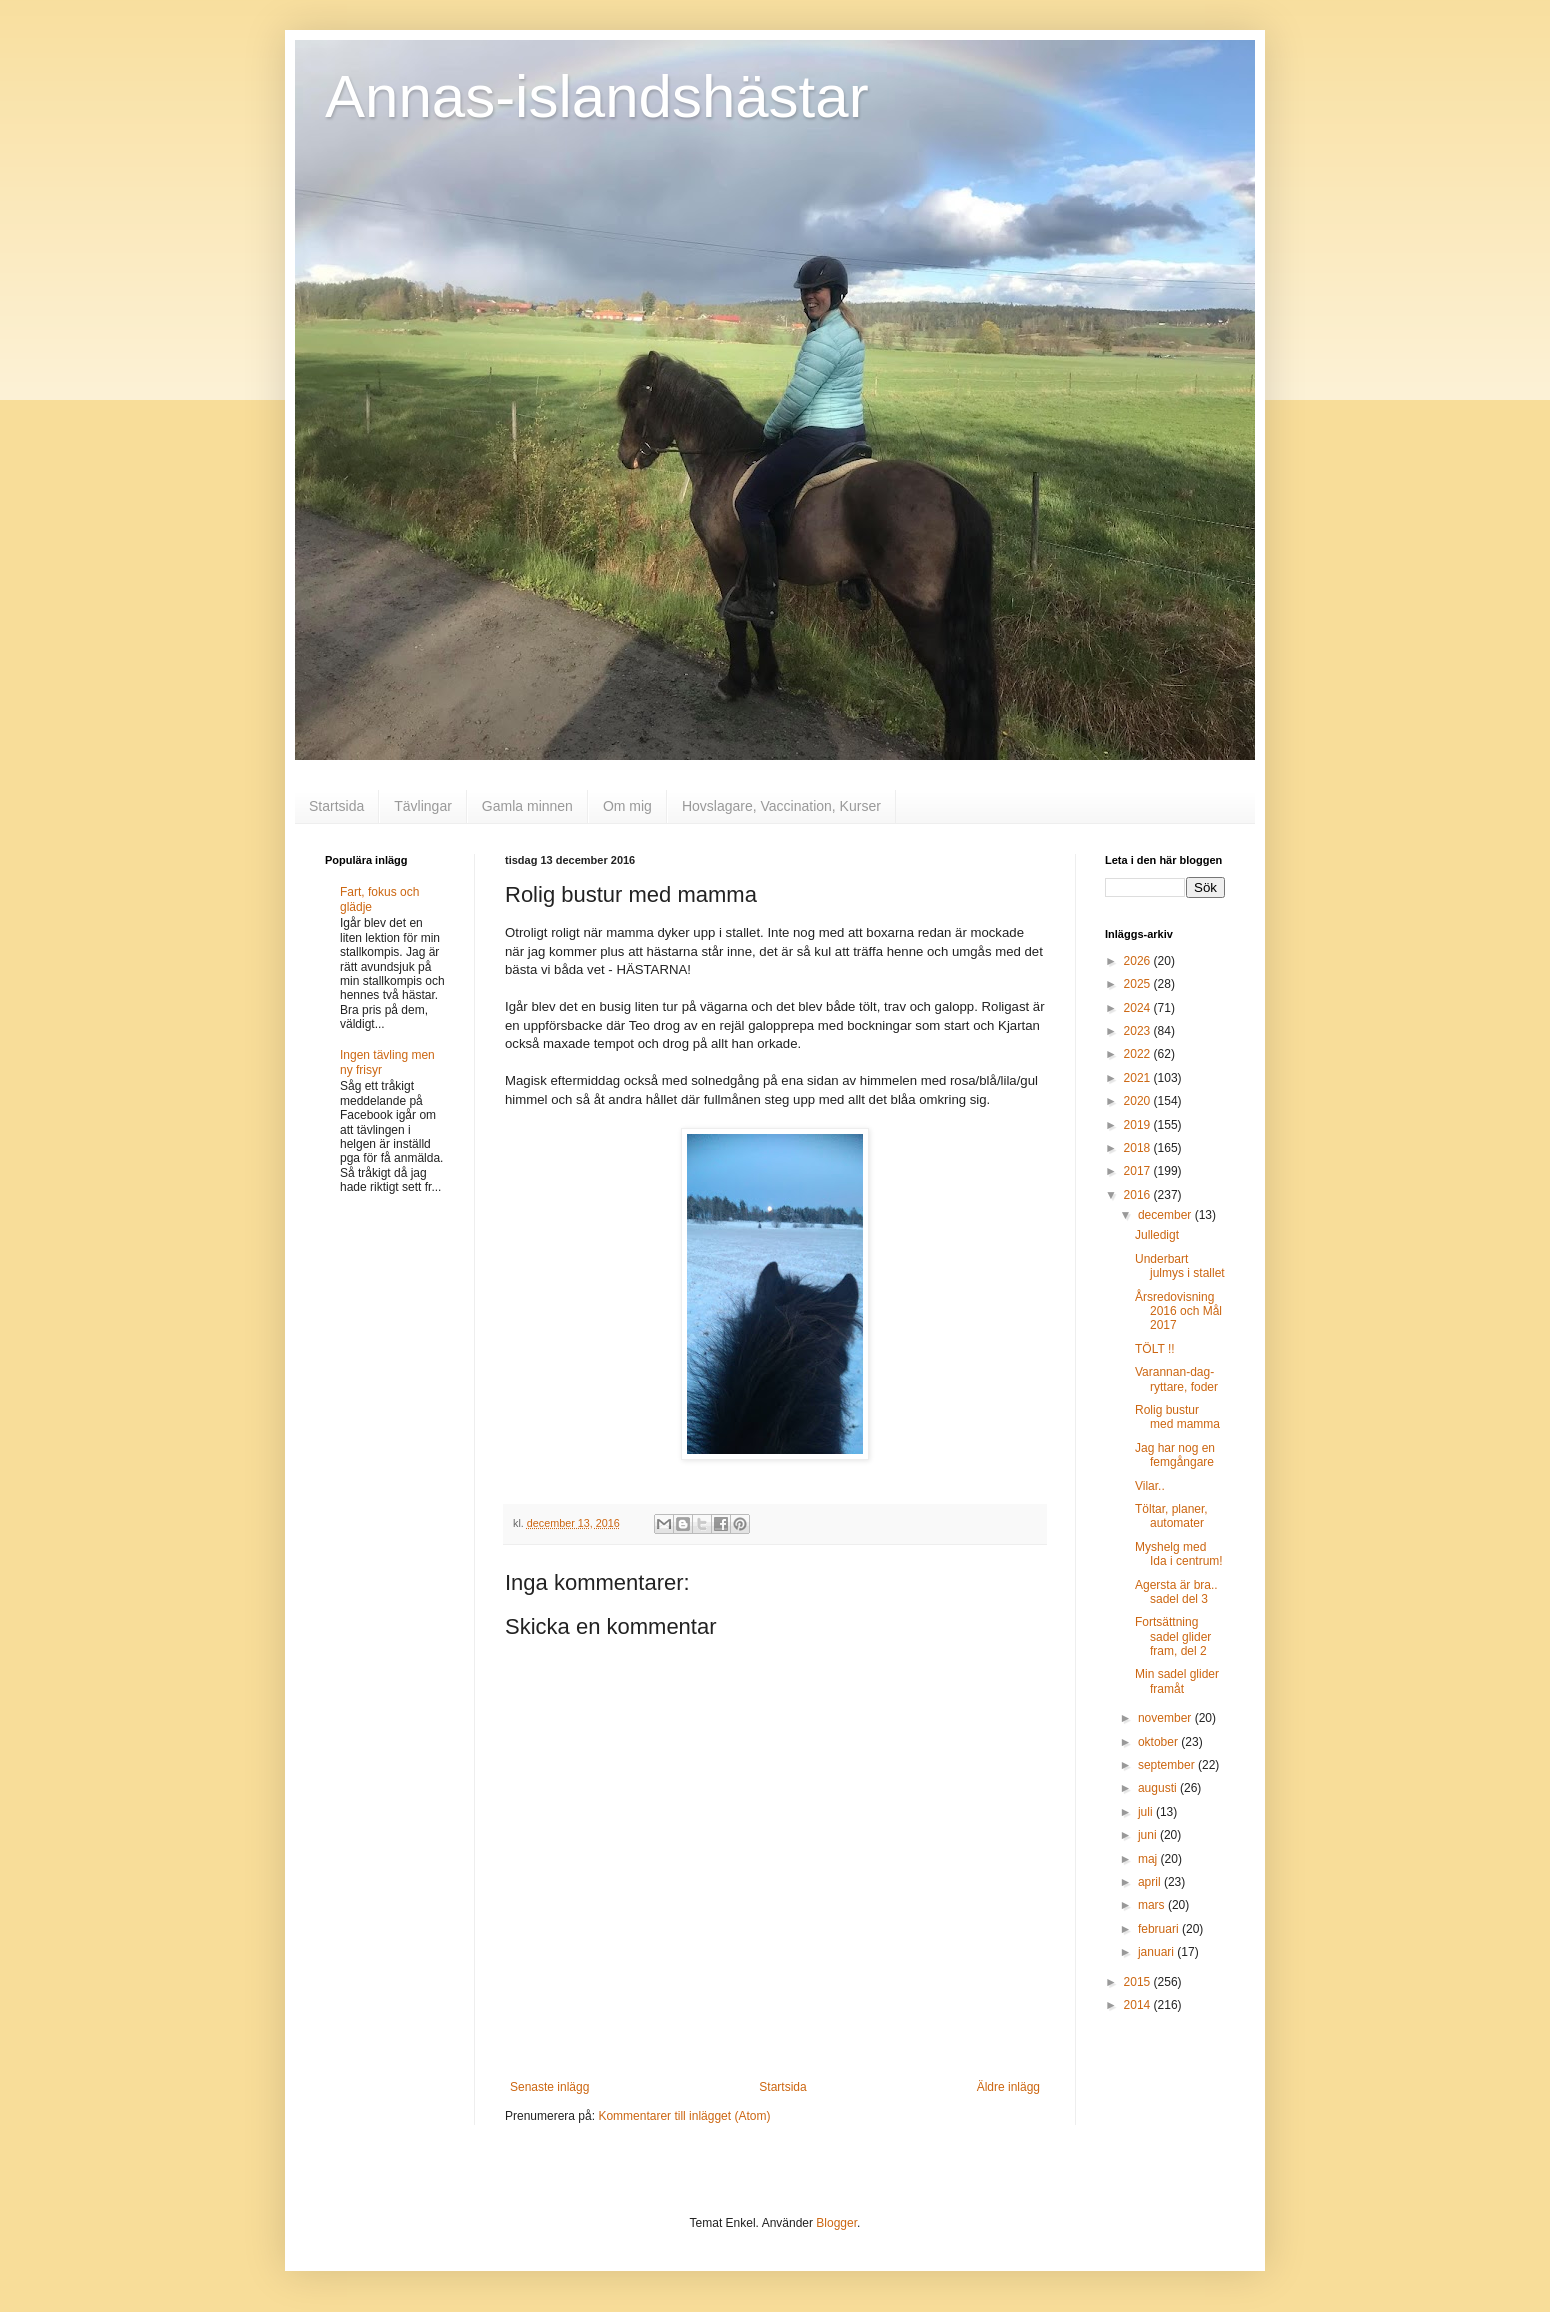 Image resolution: width=1550 pixels, height=2312 pixels. I want to click on Tävlingar, so click(423, 806).